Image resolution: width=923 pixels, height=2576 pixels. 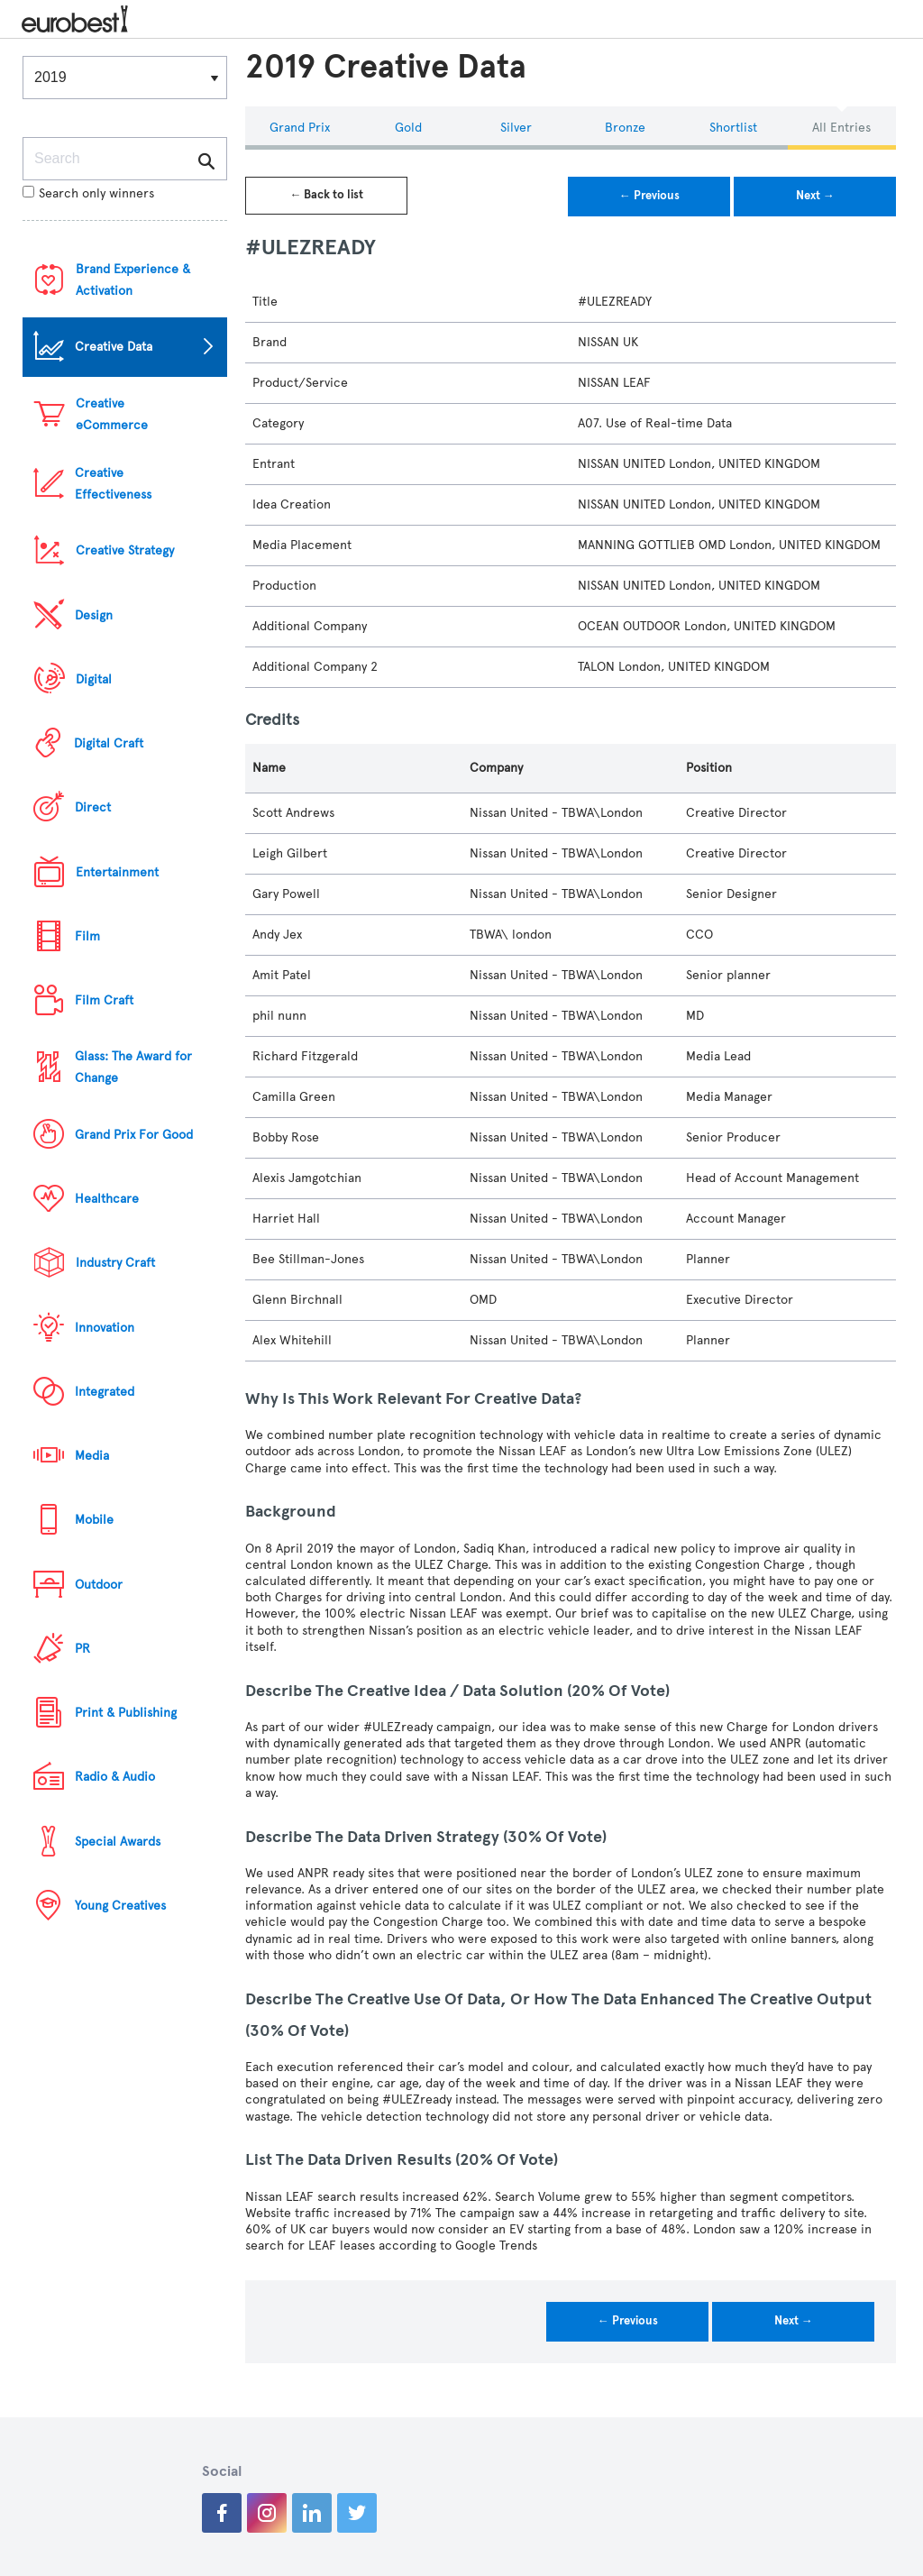 What do you see at coordinates (649, 195) in the screenshot?
I see `← Previous` at bounding box center [649, 195].